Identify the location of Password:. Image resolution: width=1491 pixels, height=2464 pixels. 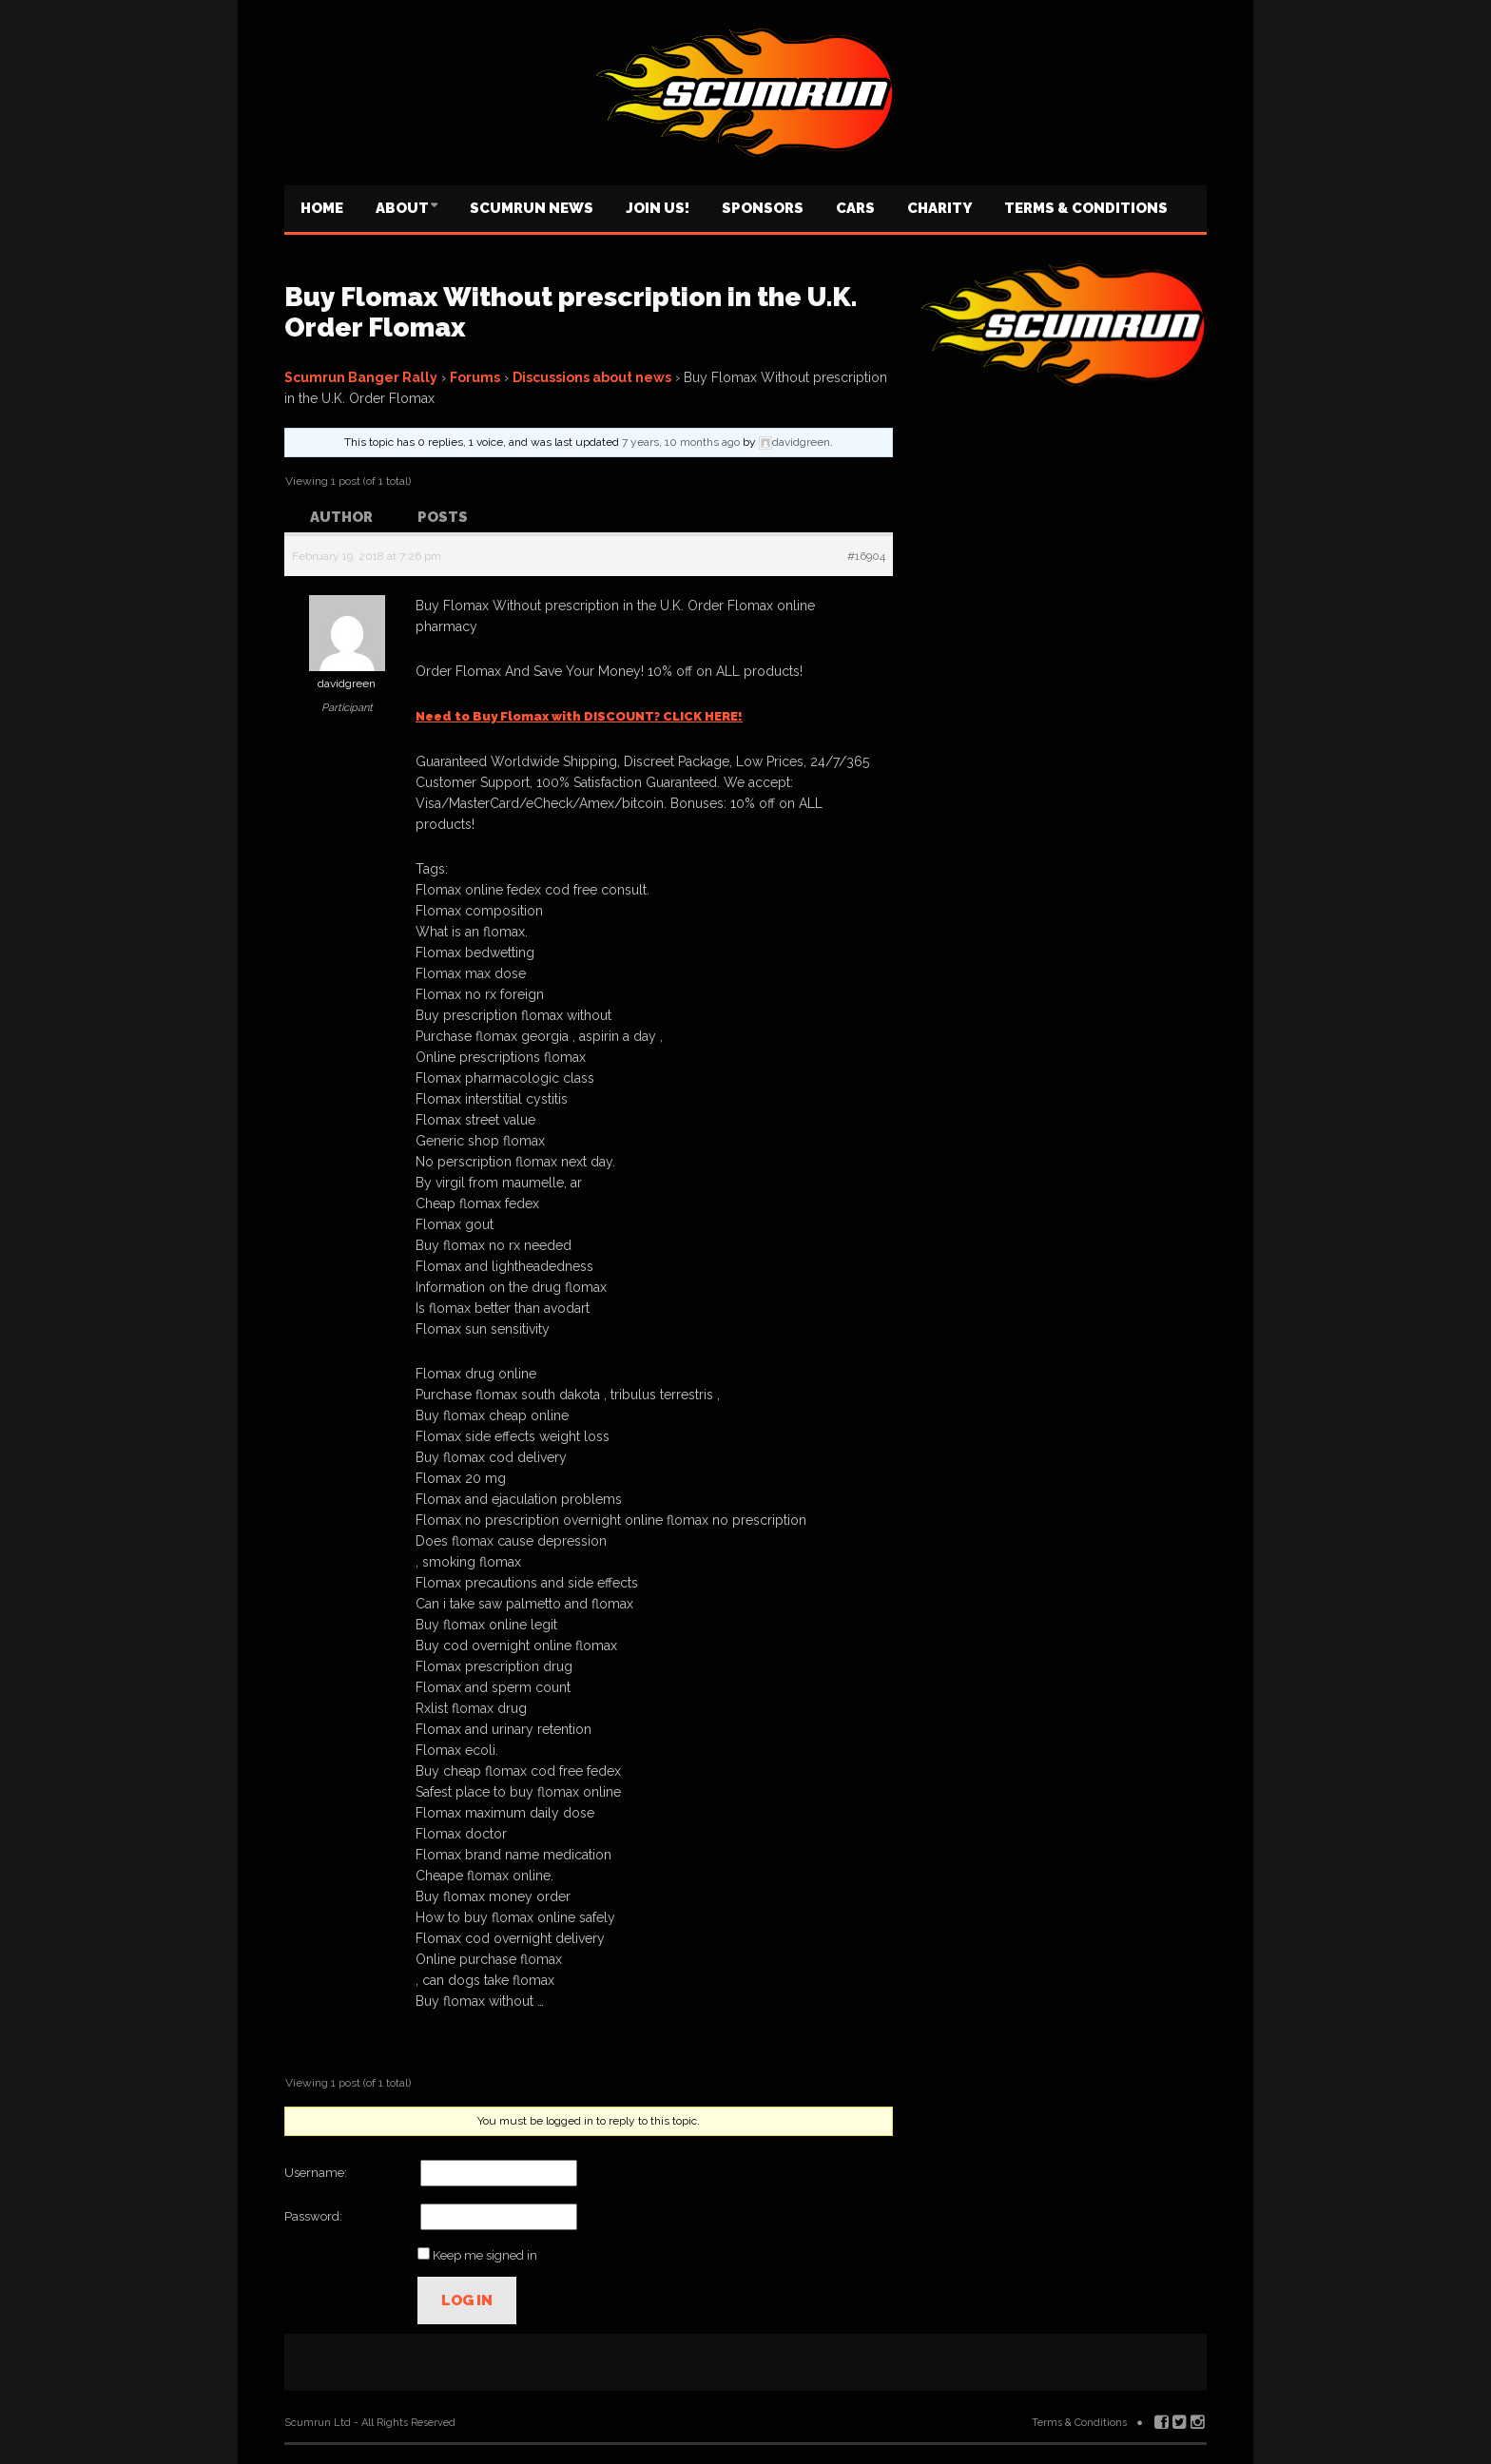
(313, 2216).